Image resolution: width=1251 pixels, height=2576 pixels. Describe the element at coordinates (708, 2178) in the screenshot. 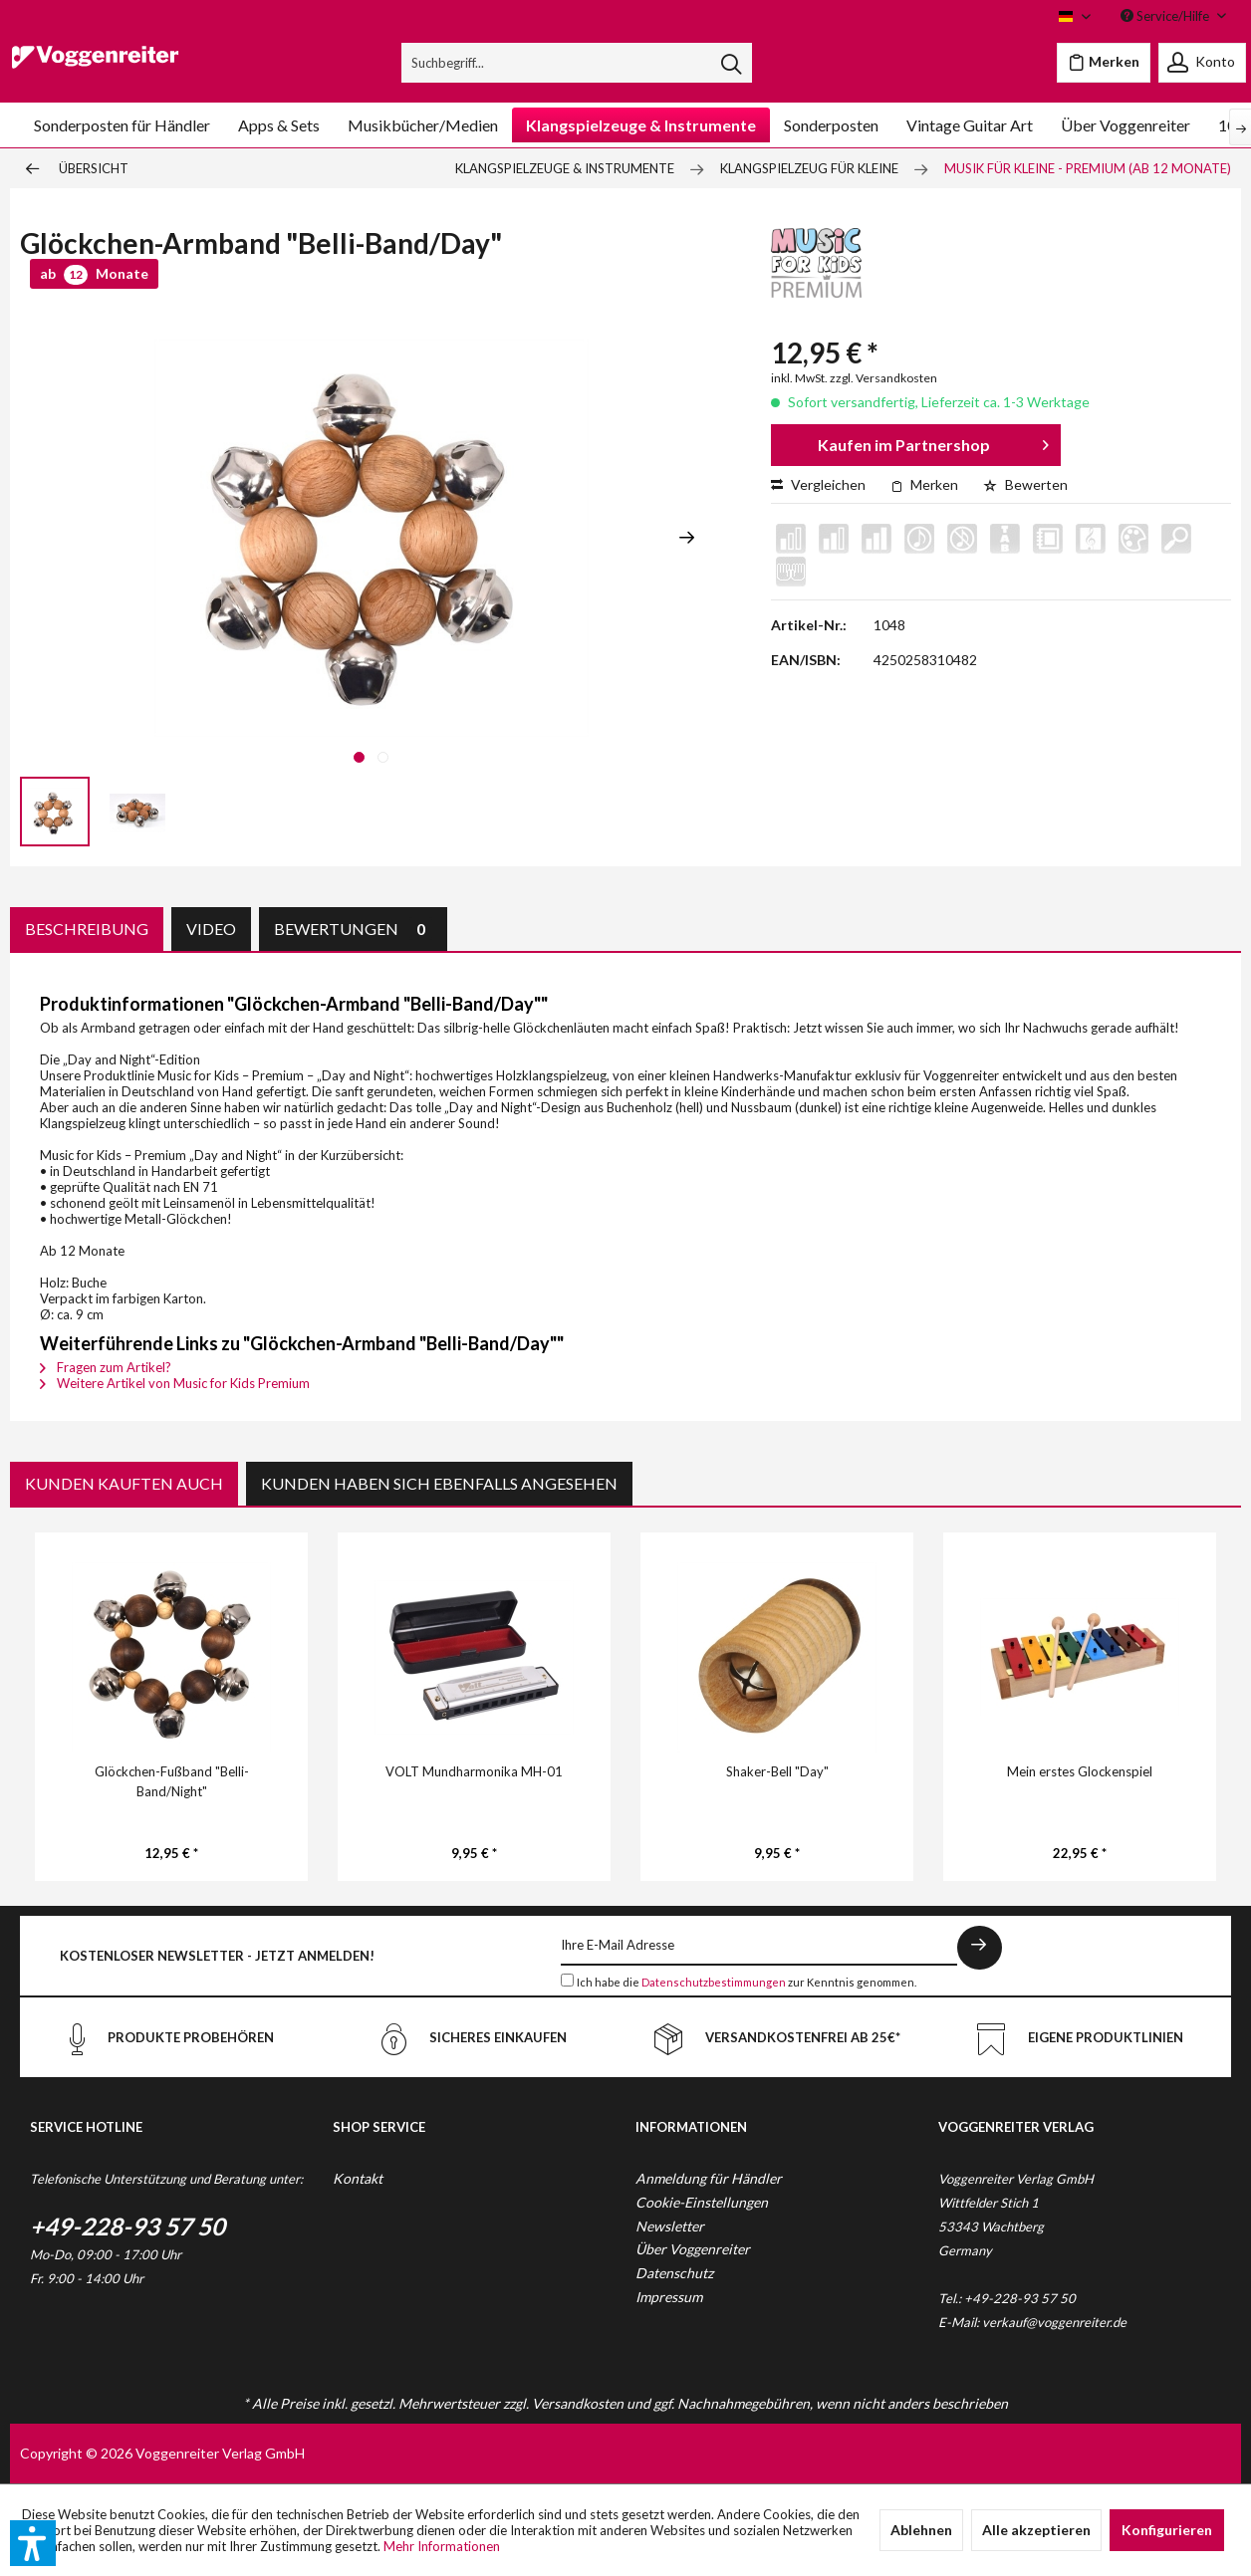

I see `Anmeldung für Händler` at that location.